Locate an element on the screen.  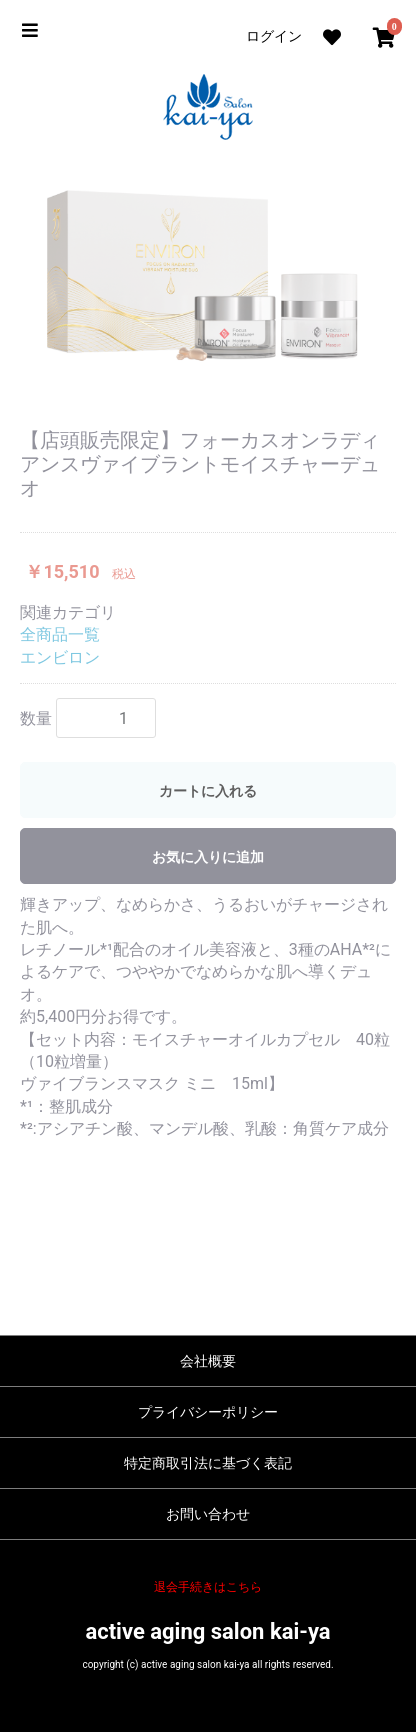
退会手続きはこちら is located at coordinates (208, 1587).